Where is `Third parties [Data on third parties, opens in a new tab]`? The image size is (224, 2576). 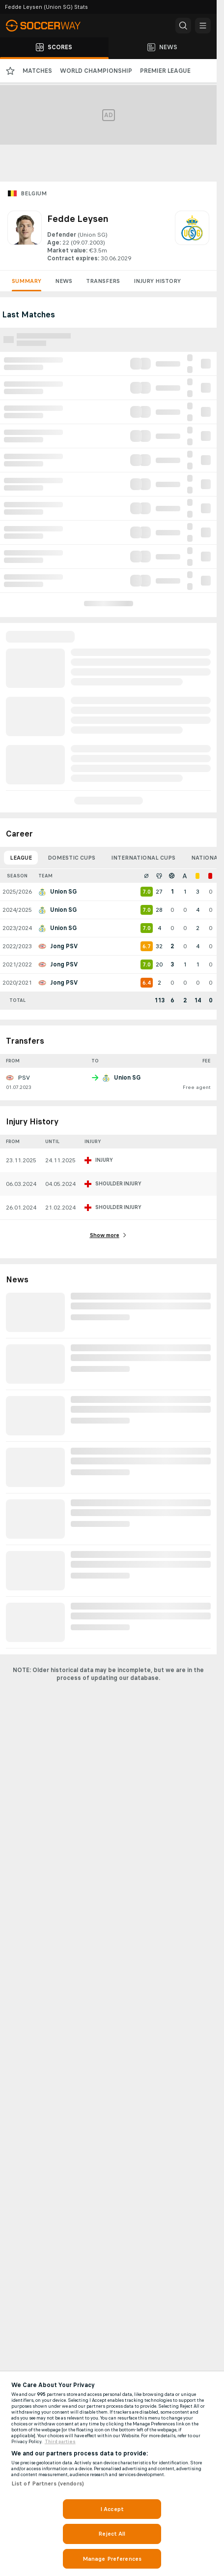 Third parties [Data on third parties, opens in a new tab] is located at coordinates (60, 2442).